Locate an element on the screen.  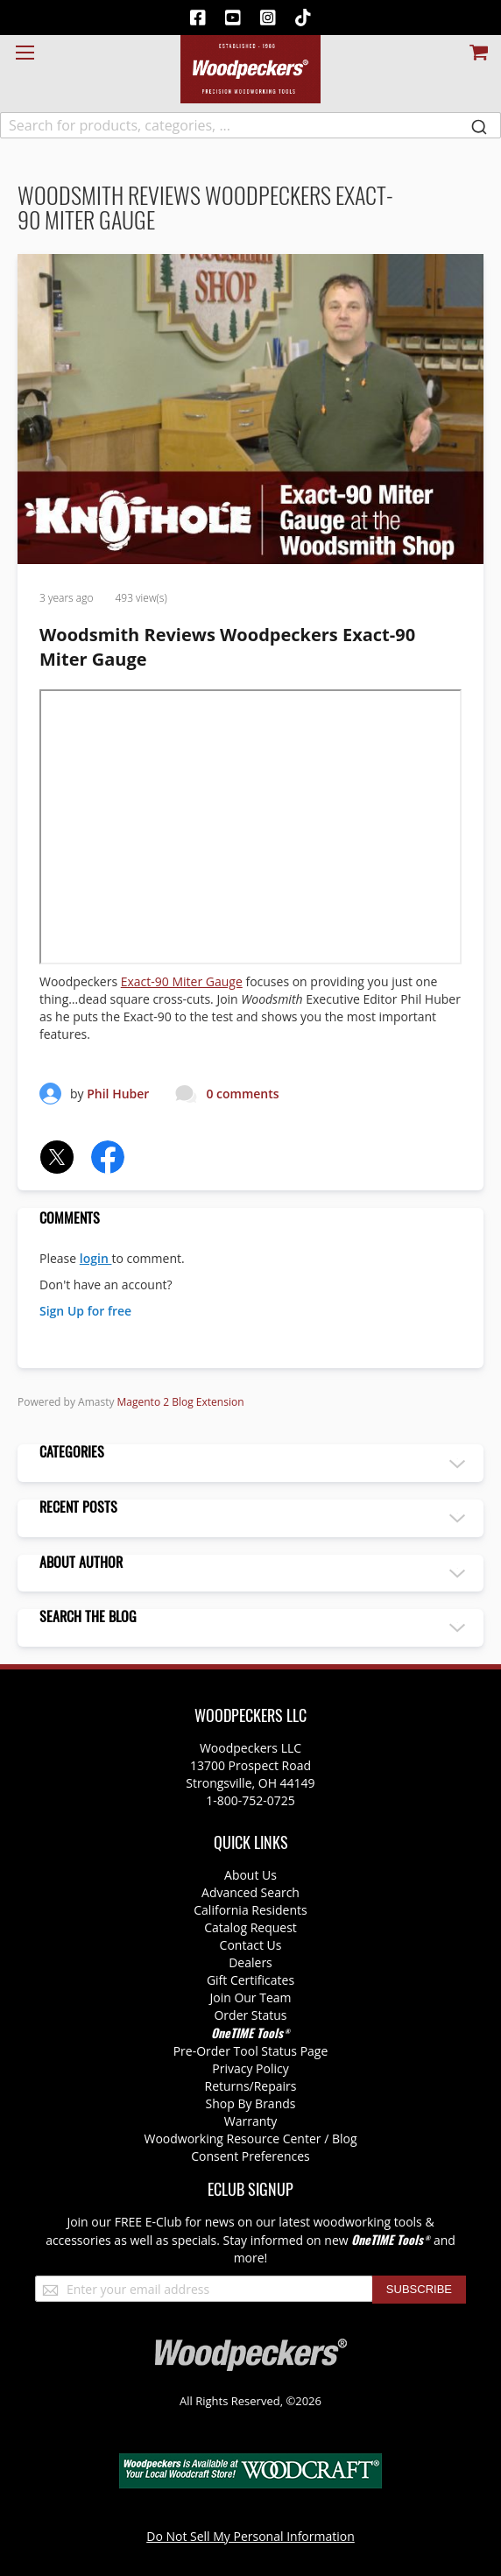
0 comments is located at coordinates (242, 1093).